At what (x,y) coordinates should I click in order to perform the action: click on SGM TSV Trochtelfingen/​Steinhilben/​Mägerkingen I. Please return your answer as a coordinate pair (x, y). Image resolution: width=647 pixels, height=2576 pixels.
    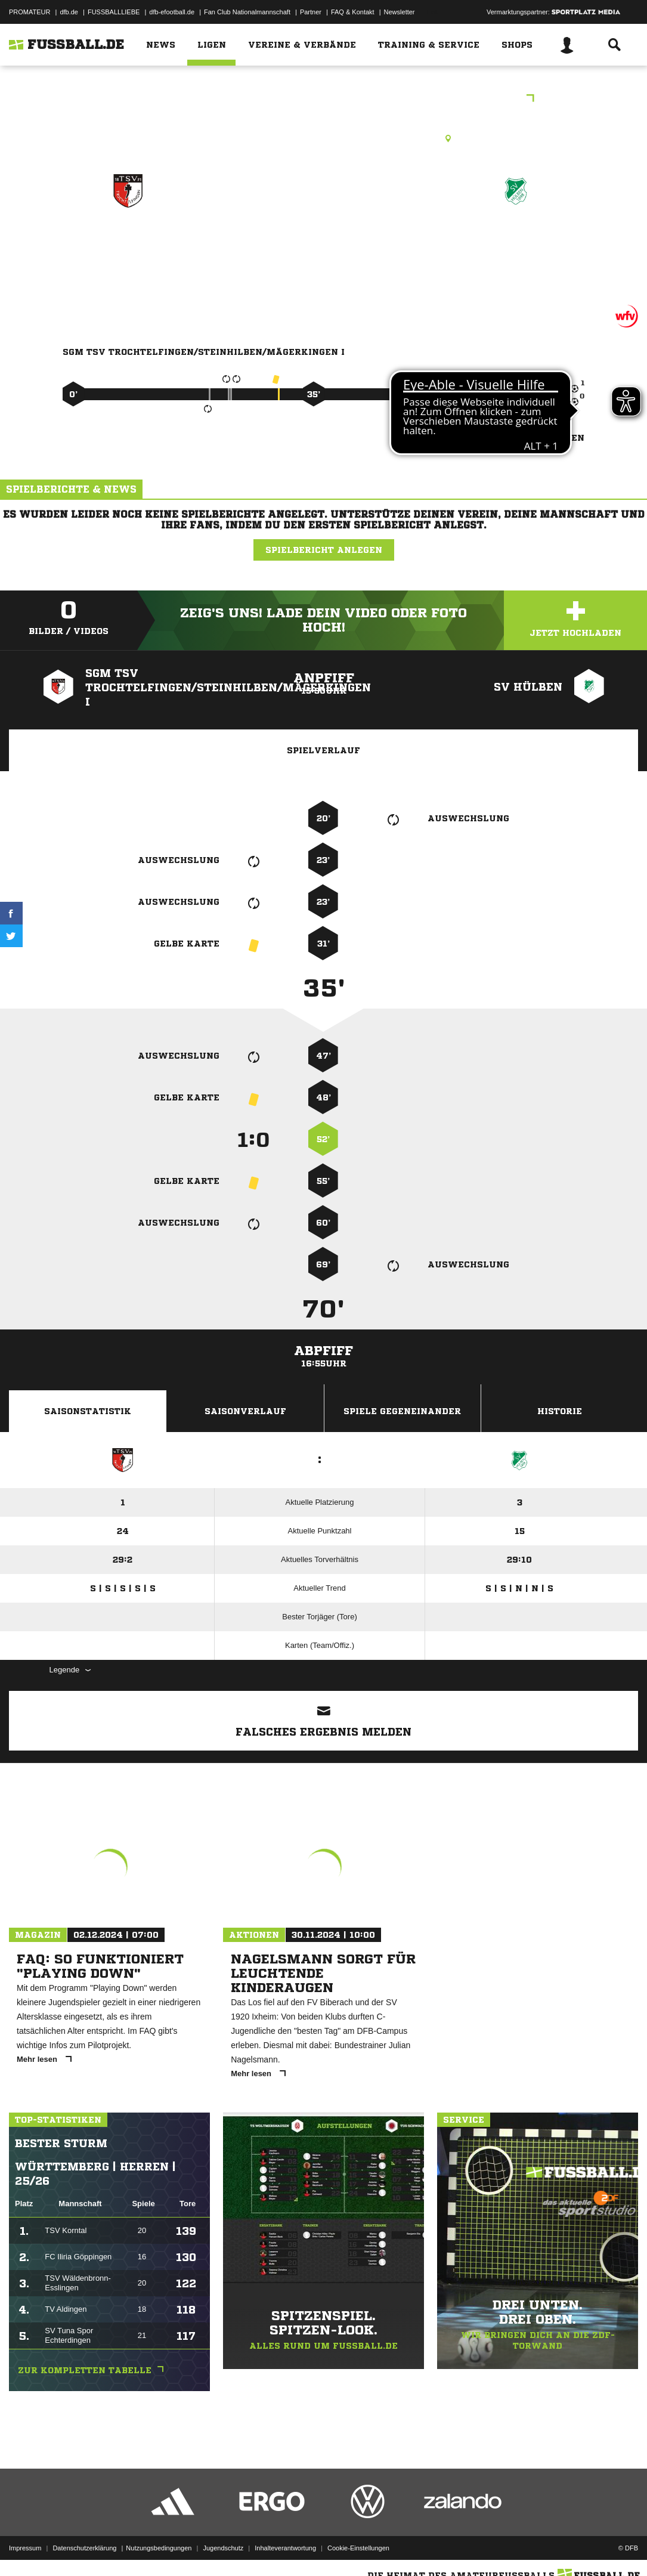
    Looking at the image, I should click on (128, 265).